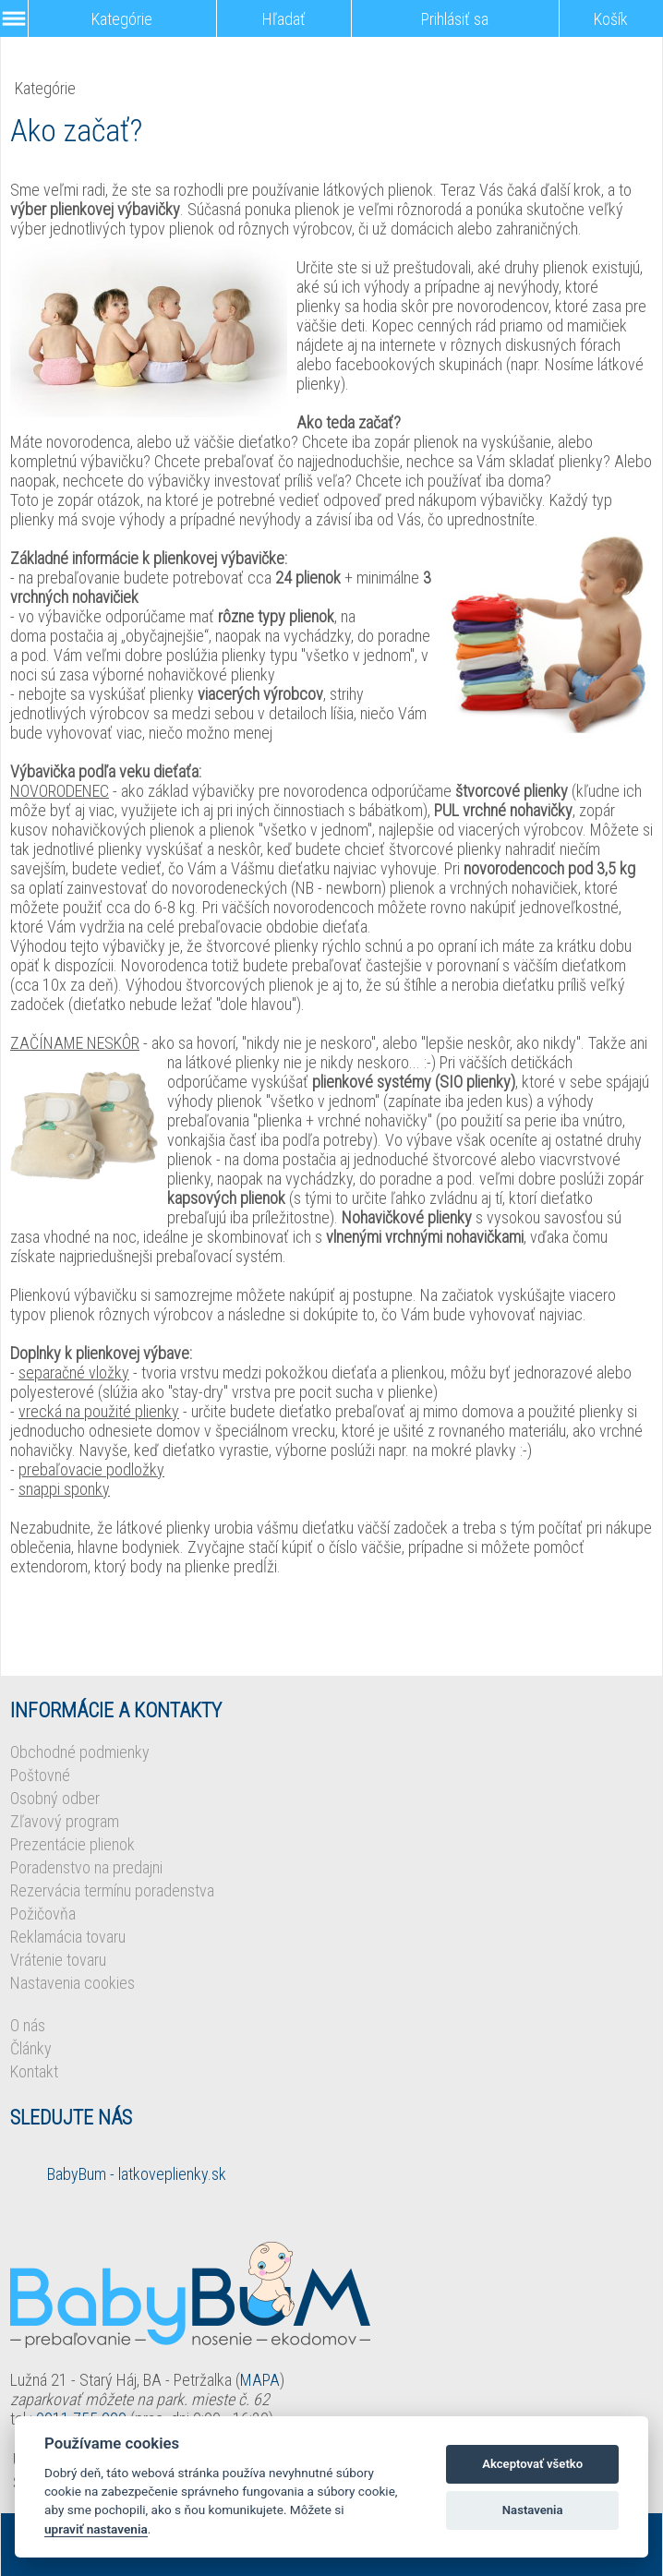 The width and height of the screenshot is (663, 2576). What do you see at coordinates (136, 2174) in the screenshot?
I see `BabyBum - latkoveplienky.sk` at bounding box center [136, 2174].